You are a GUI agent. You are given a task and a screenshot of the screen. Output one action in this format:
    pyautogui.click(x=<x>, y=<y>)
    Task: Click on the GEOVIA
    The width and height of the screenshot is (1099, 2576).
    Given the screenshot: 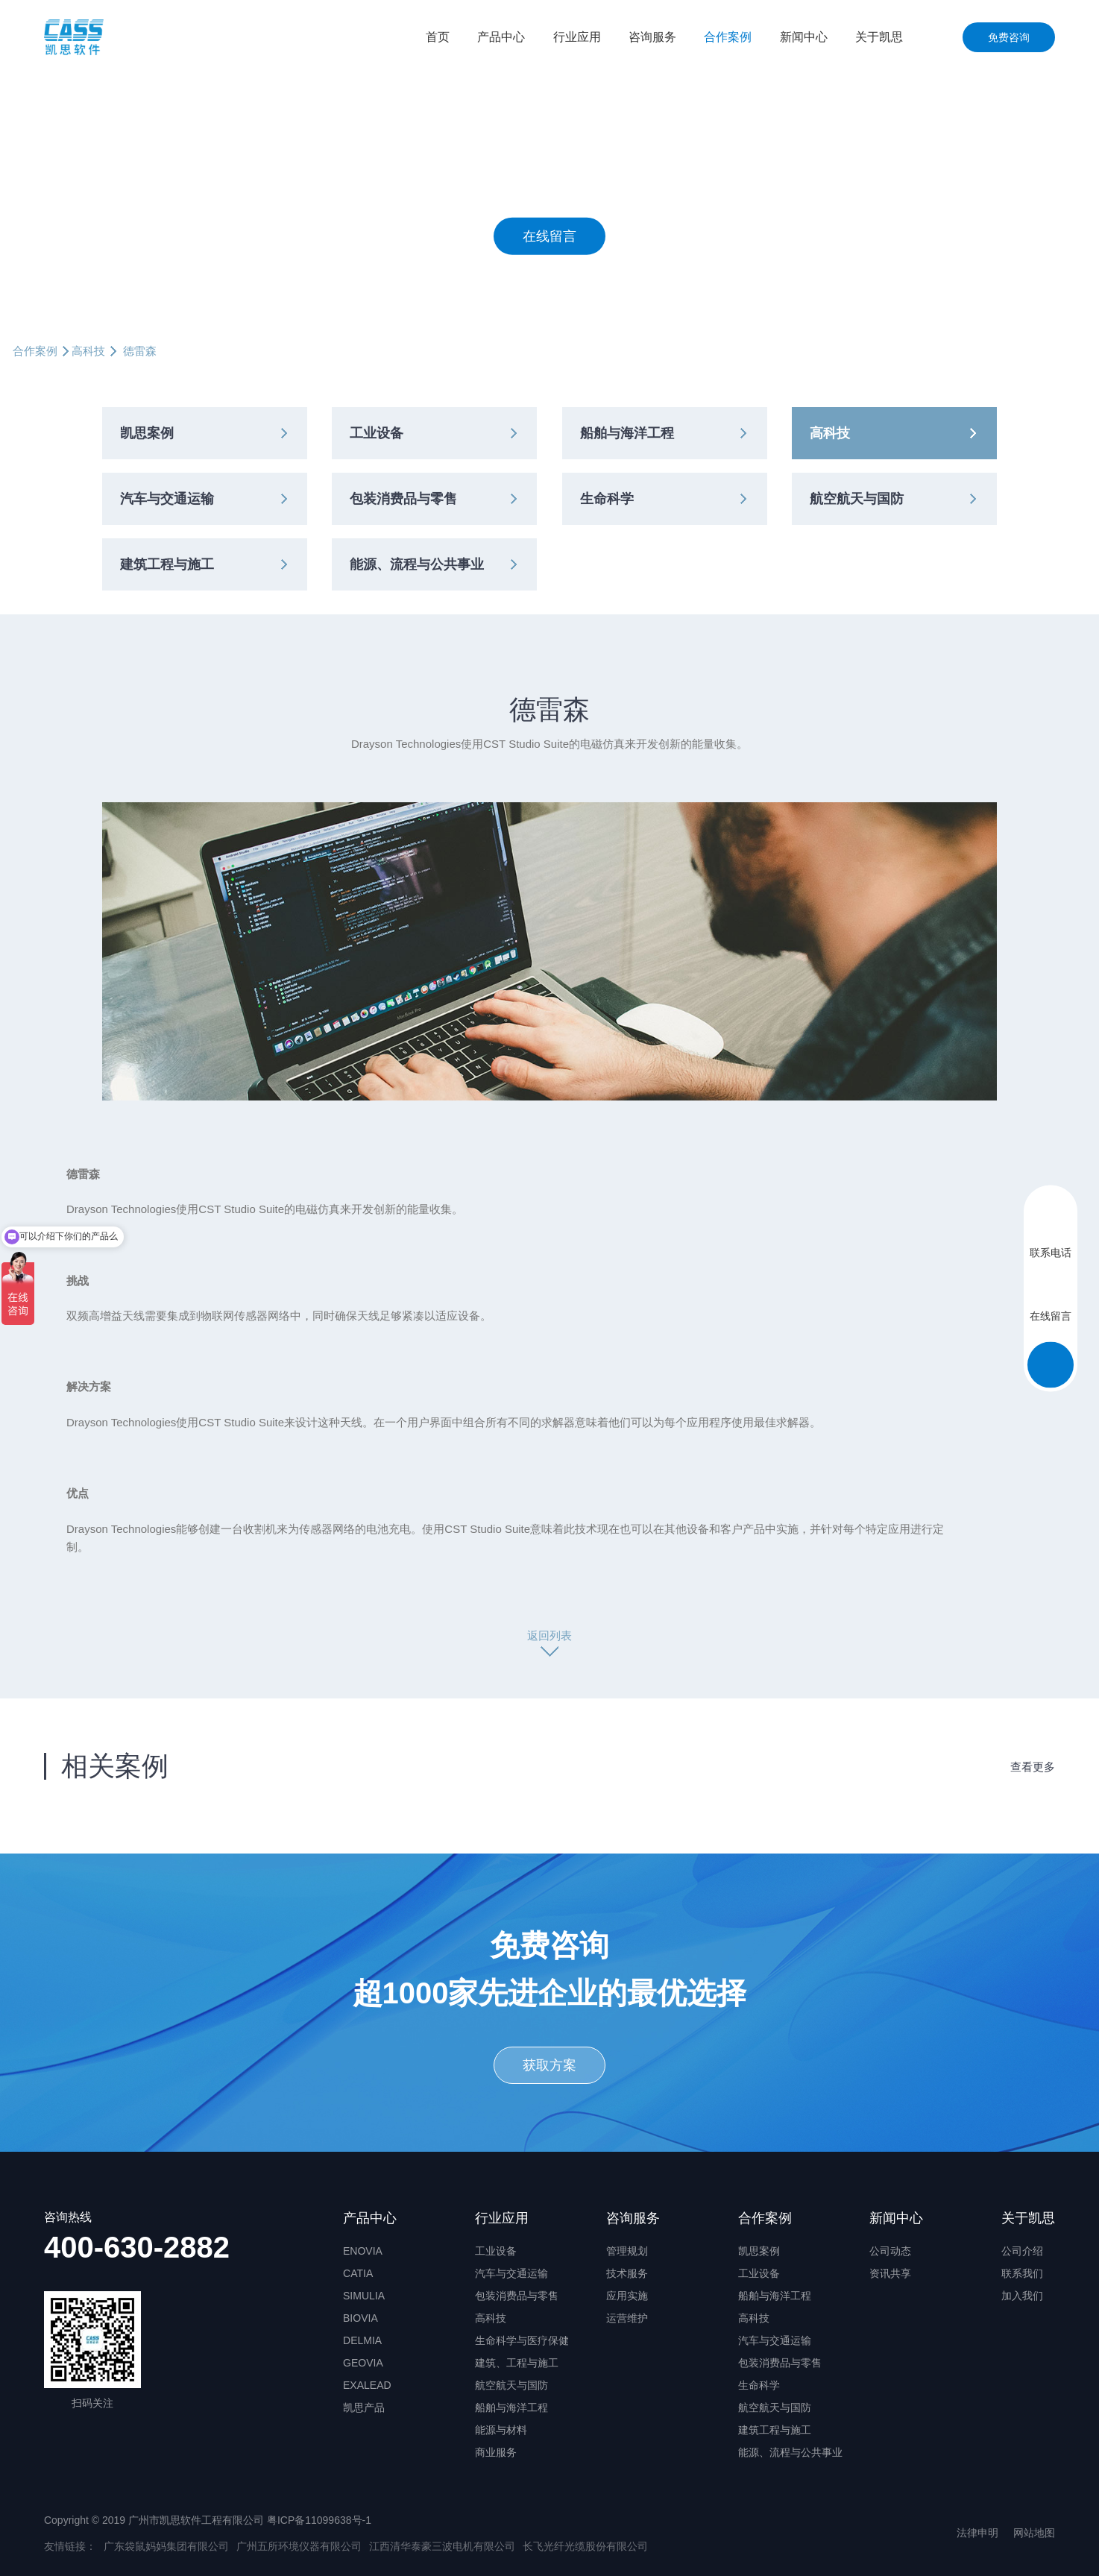 What is the action you would take?
    pyautogui.click(x=363, y=2363)
    